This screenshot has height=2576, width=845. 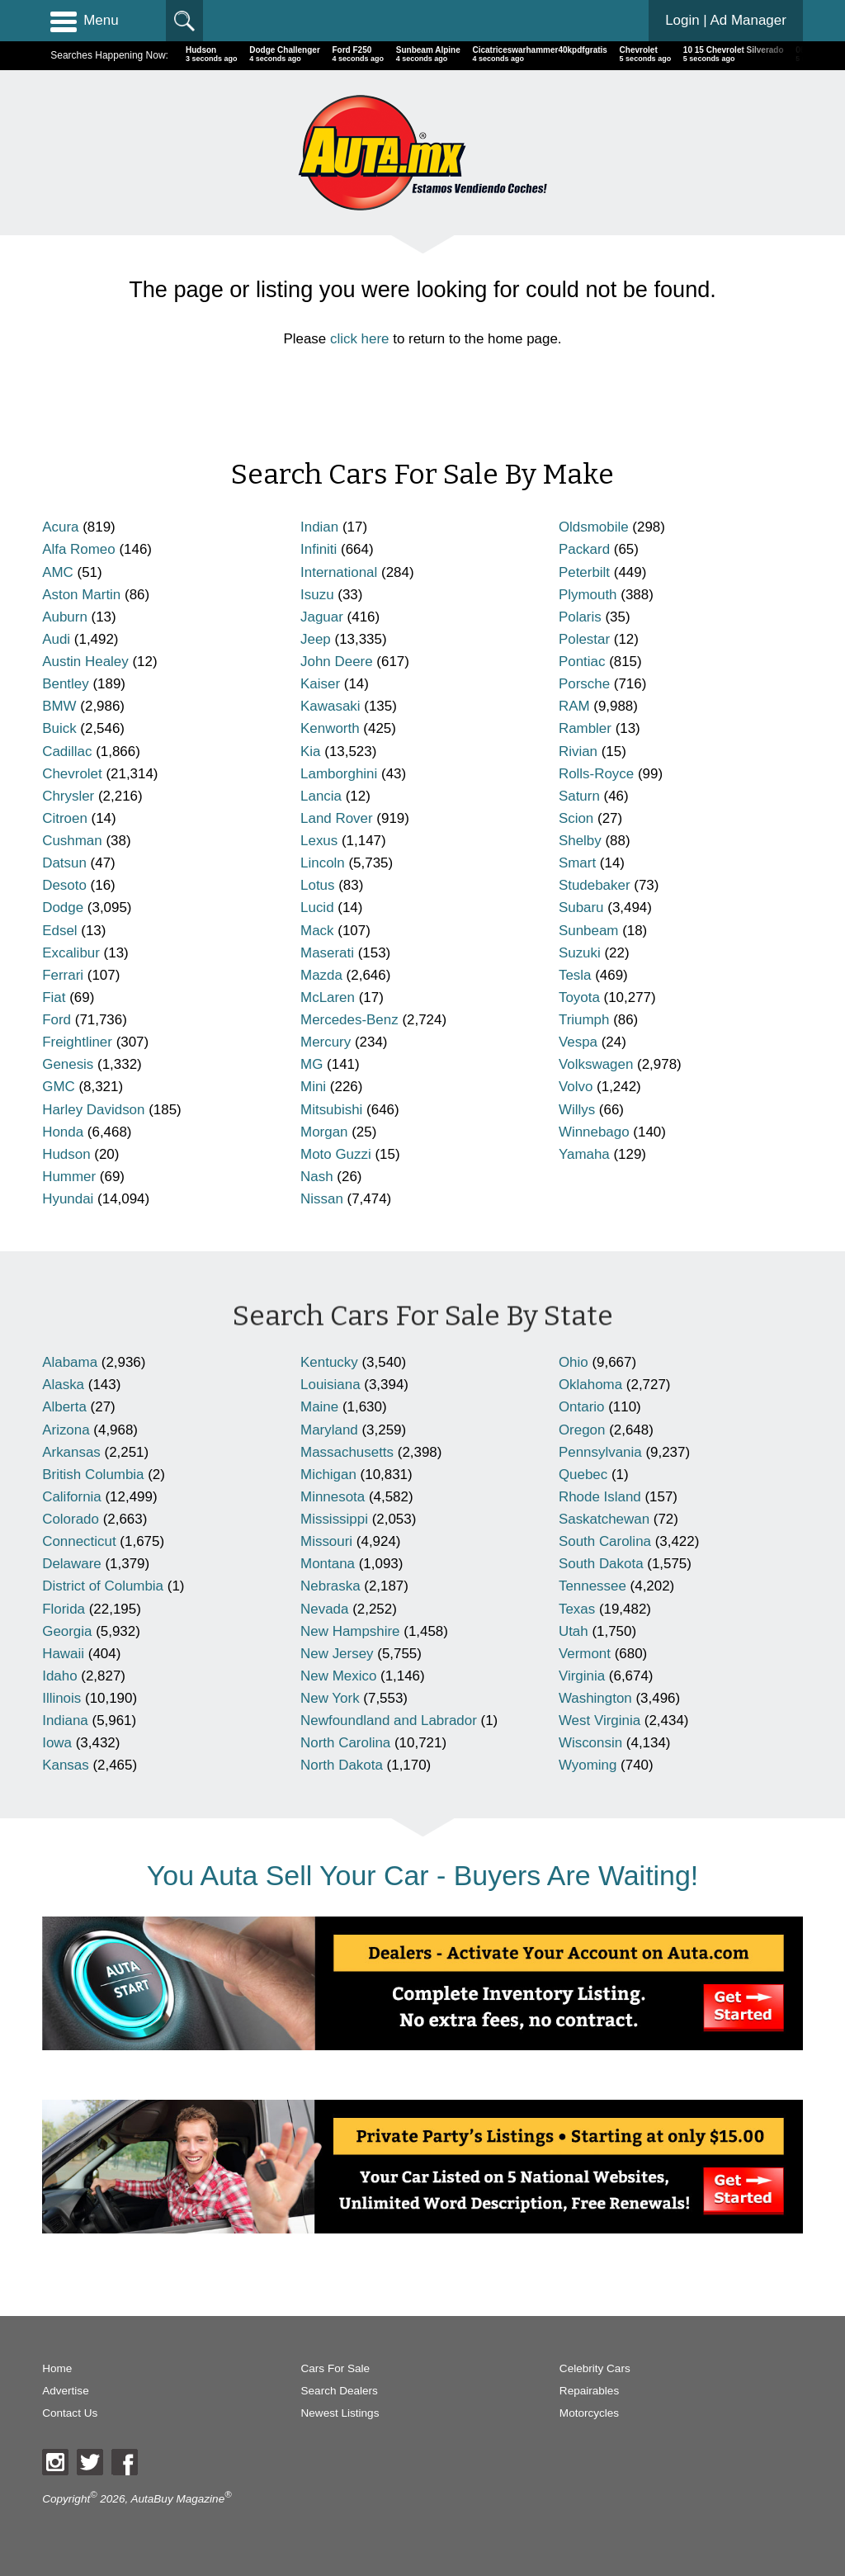 I want to click on Ferrari, so click(x=62, y=975).